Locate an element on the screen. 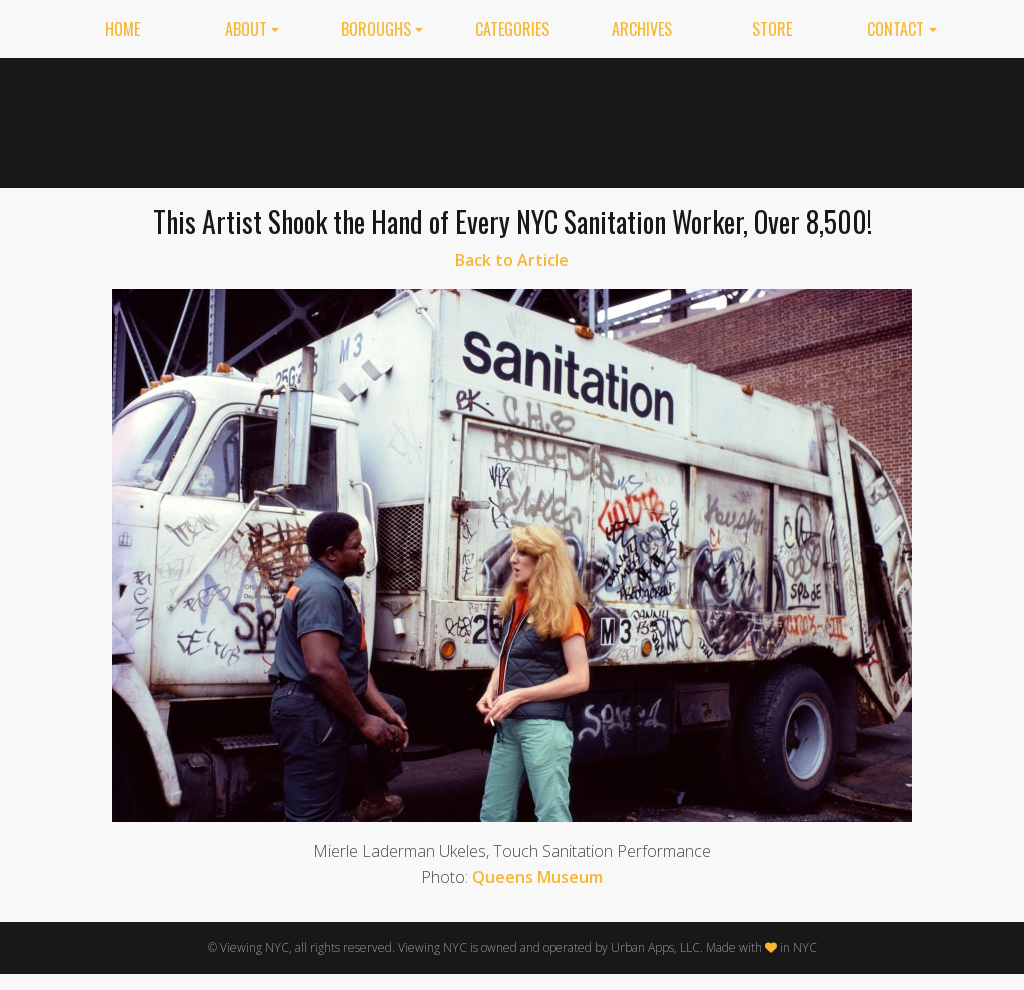 The image size is (1024, 990). Store is located at coordinates (772, 29).